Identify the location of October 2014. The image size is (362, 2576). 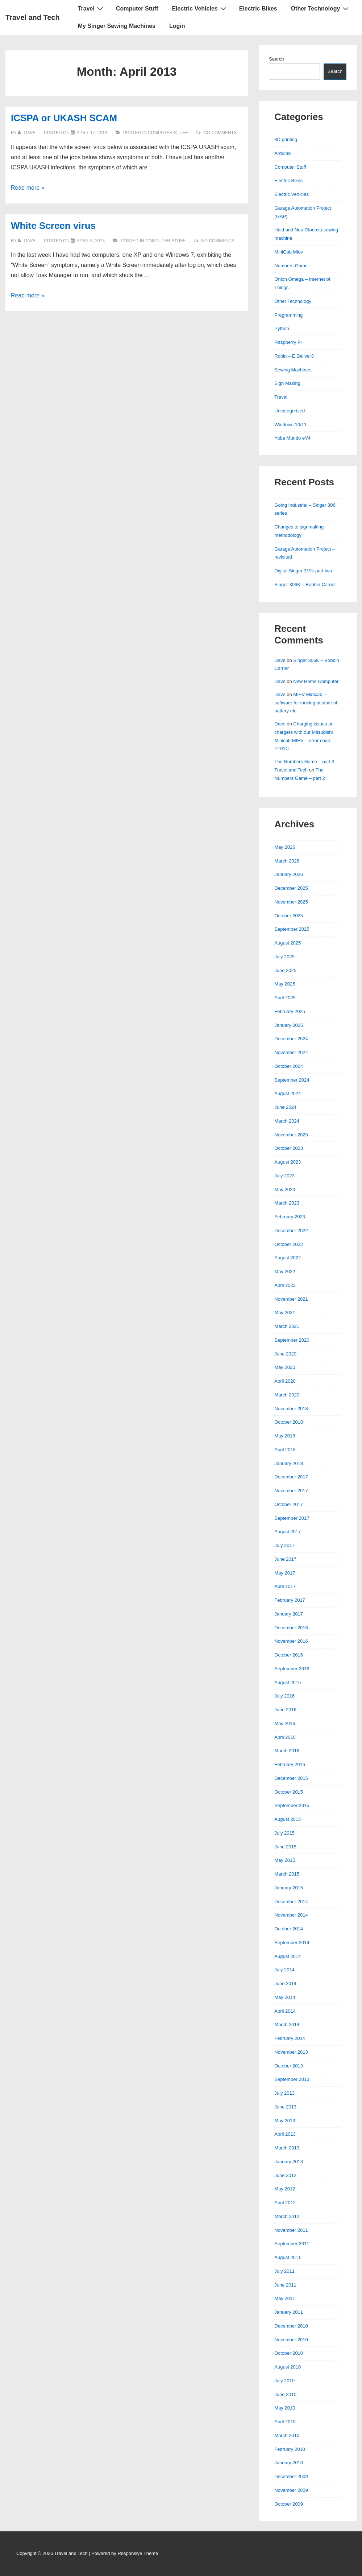
(288, 1928).